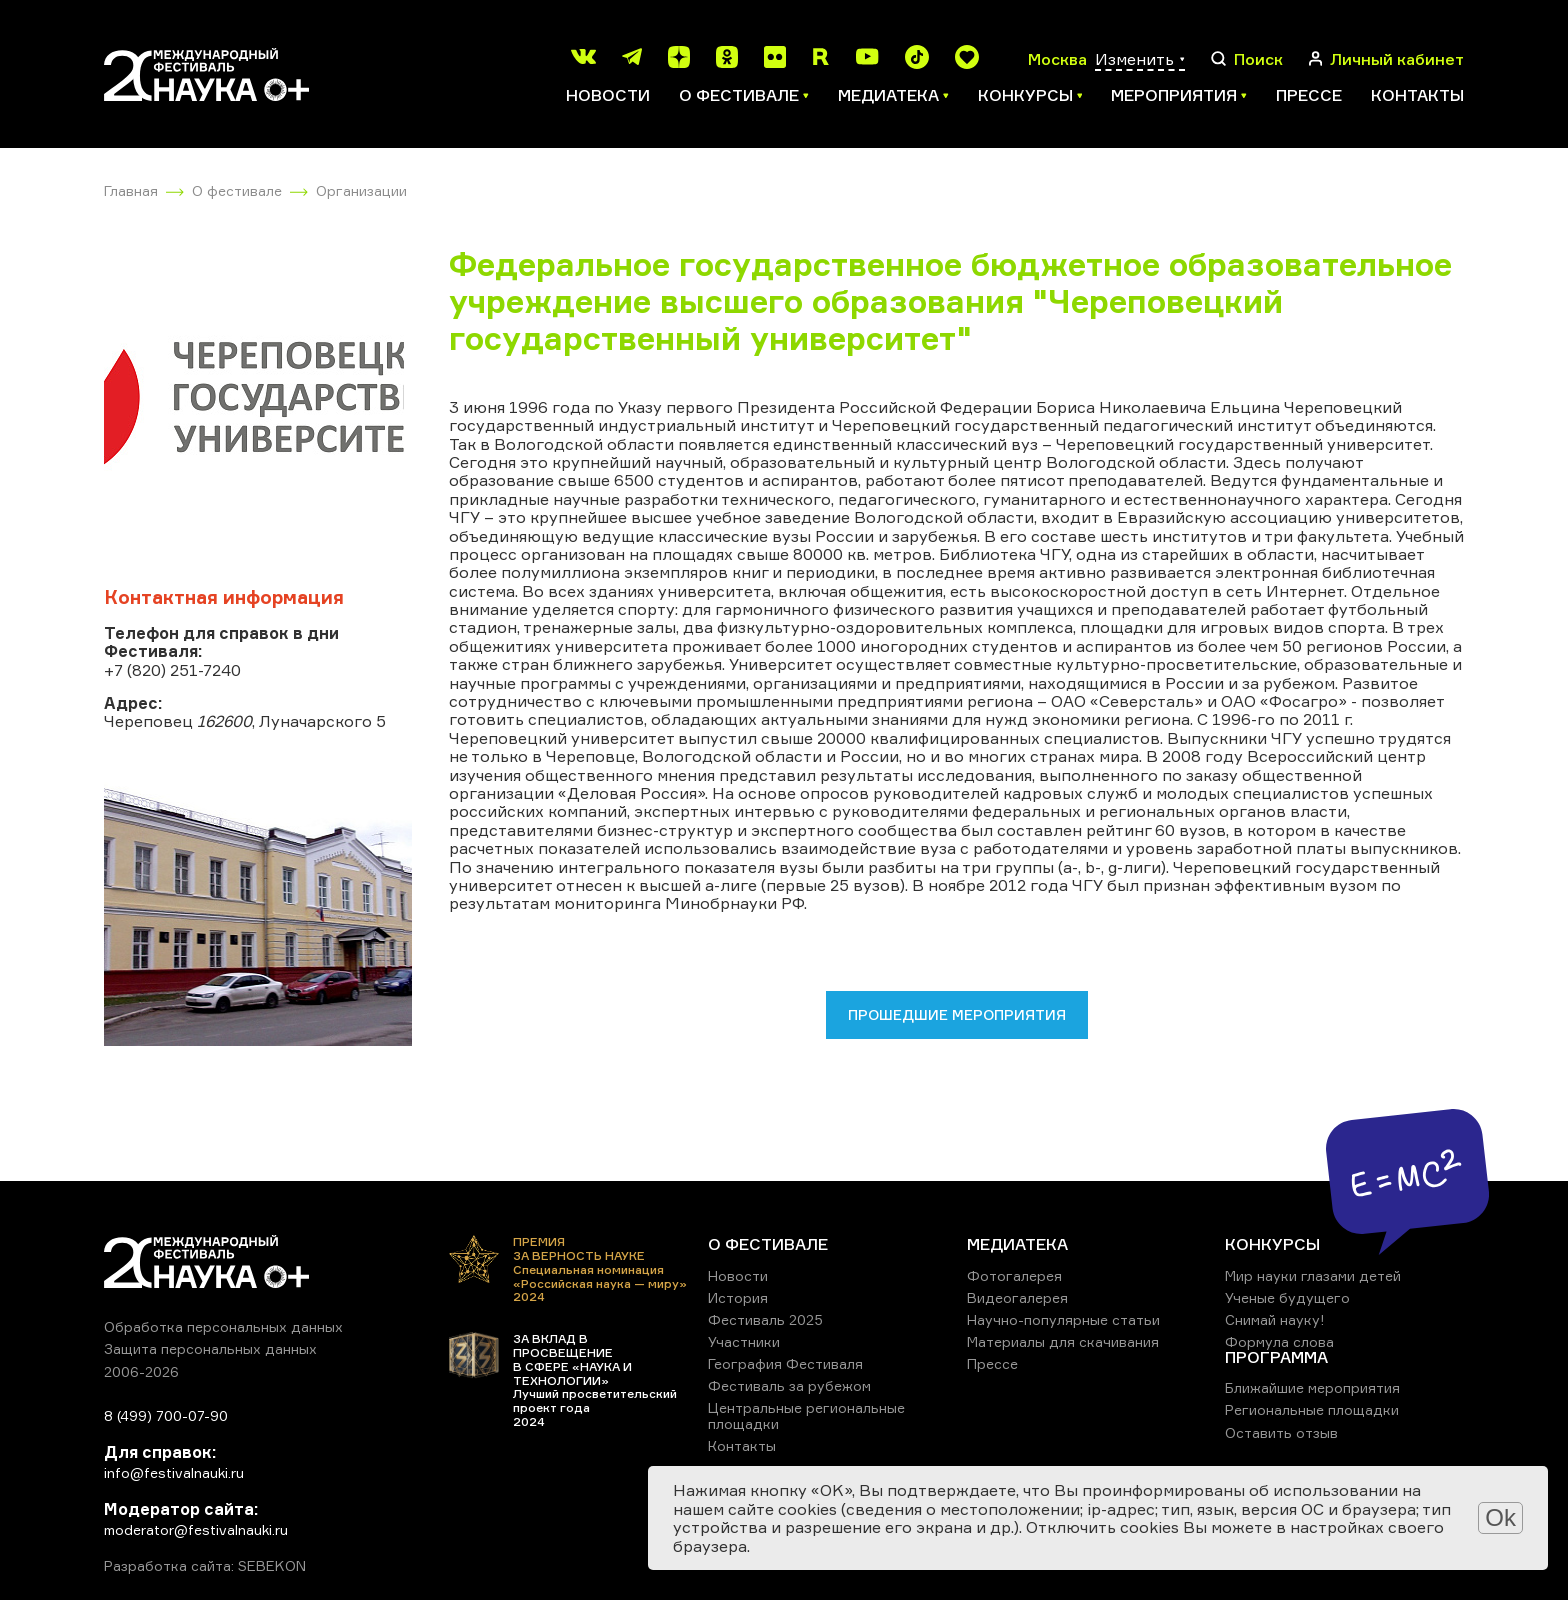  What do you see at coordinates (174, 1472) in the screenshot?
I see `info@festivalnauki.ru` at bounding box center [174, 1472].